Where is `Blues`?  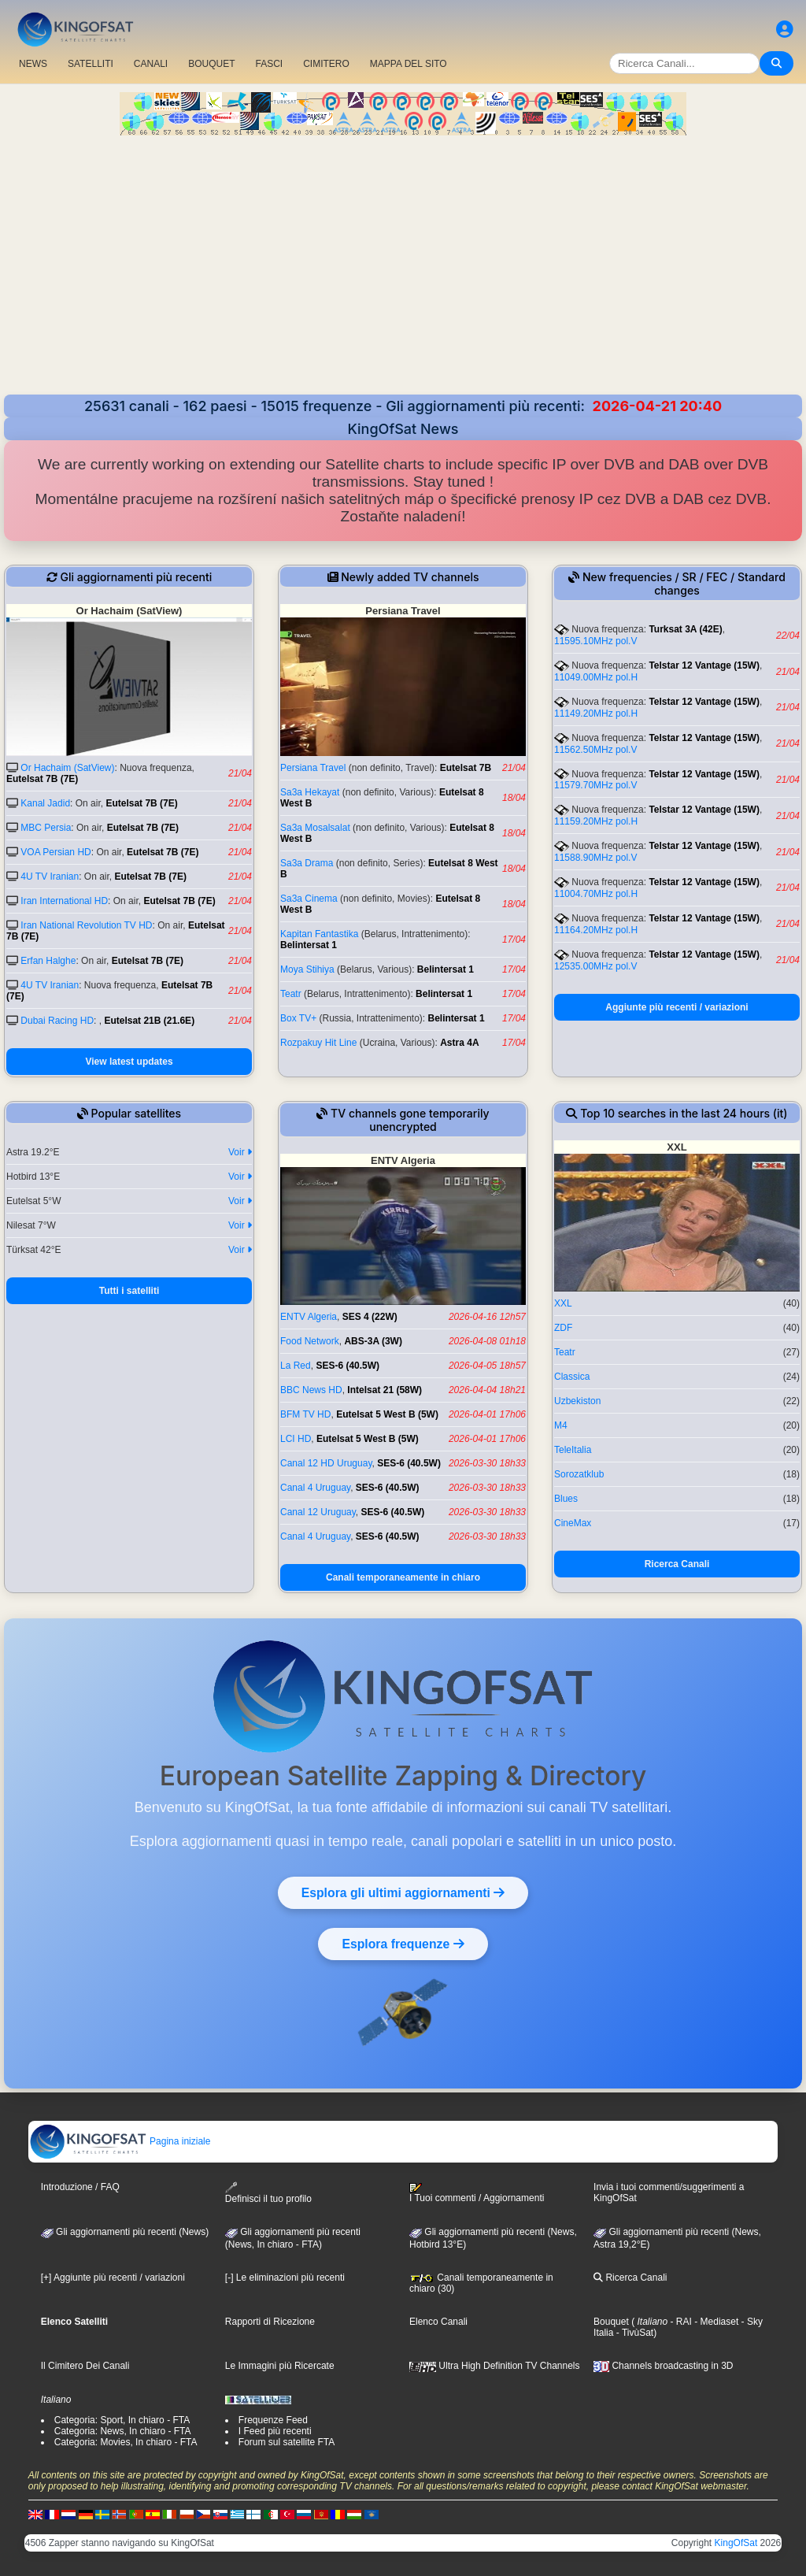 Blues is located at coordinates (566, 1498).